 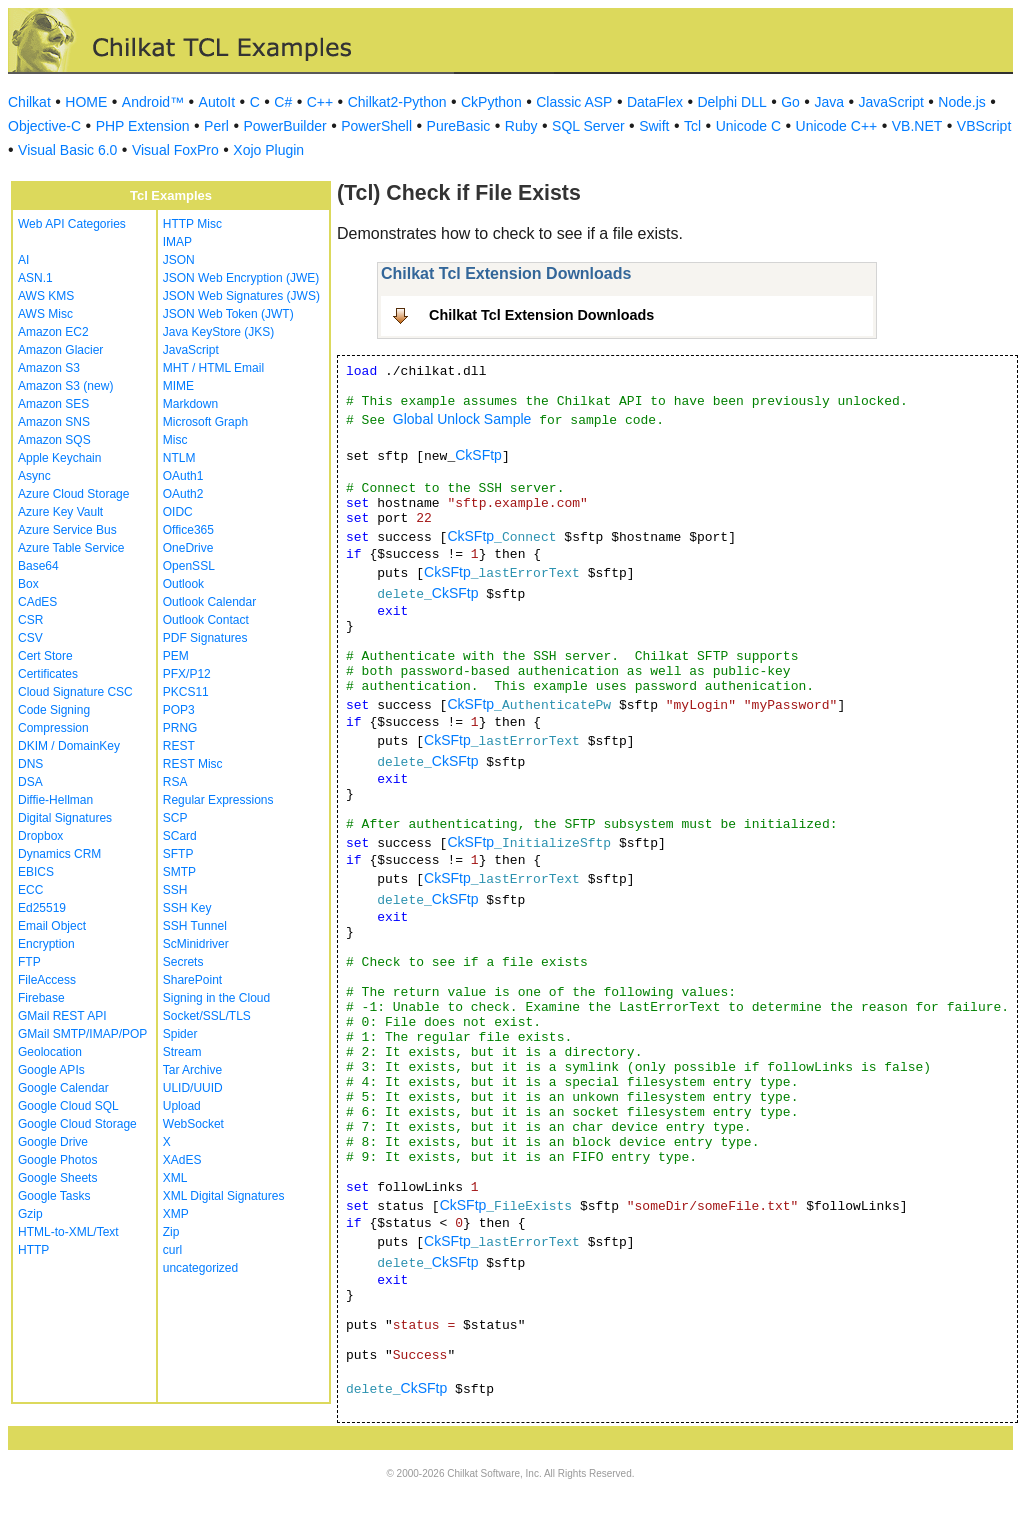 What do you see at coordinates (30, 638) in the screenshot?
I see `CSV` at bounding box center [30, 638].